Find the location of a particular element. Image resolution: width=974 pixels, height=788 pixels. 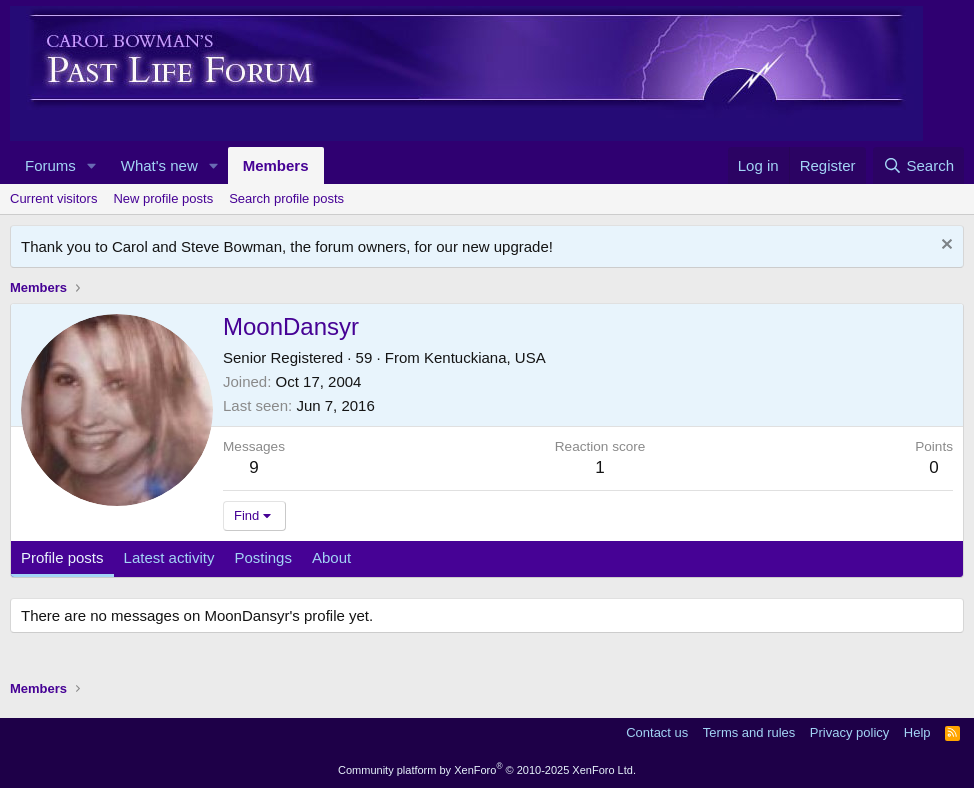

Forums is located at coordinates (50, 165).